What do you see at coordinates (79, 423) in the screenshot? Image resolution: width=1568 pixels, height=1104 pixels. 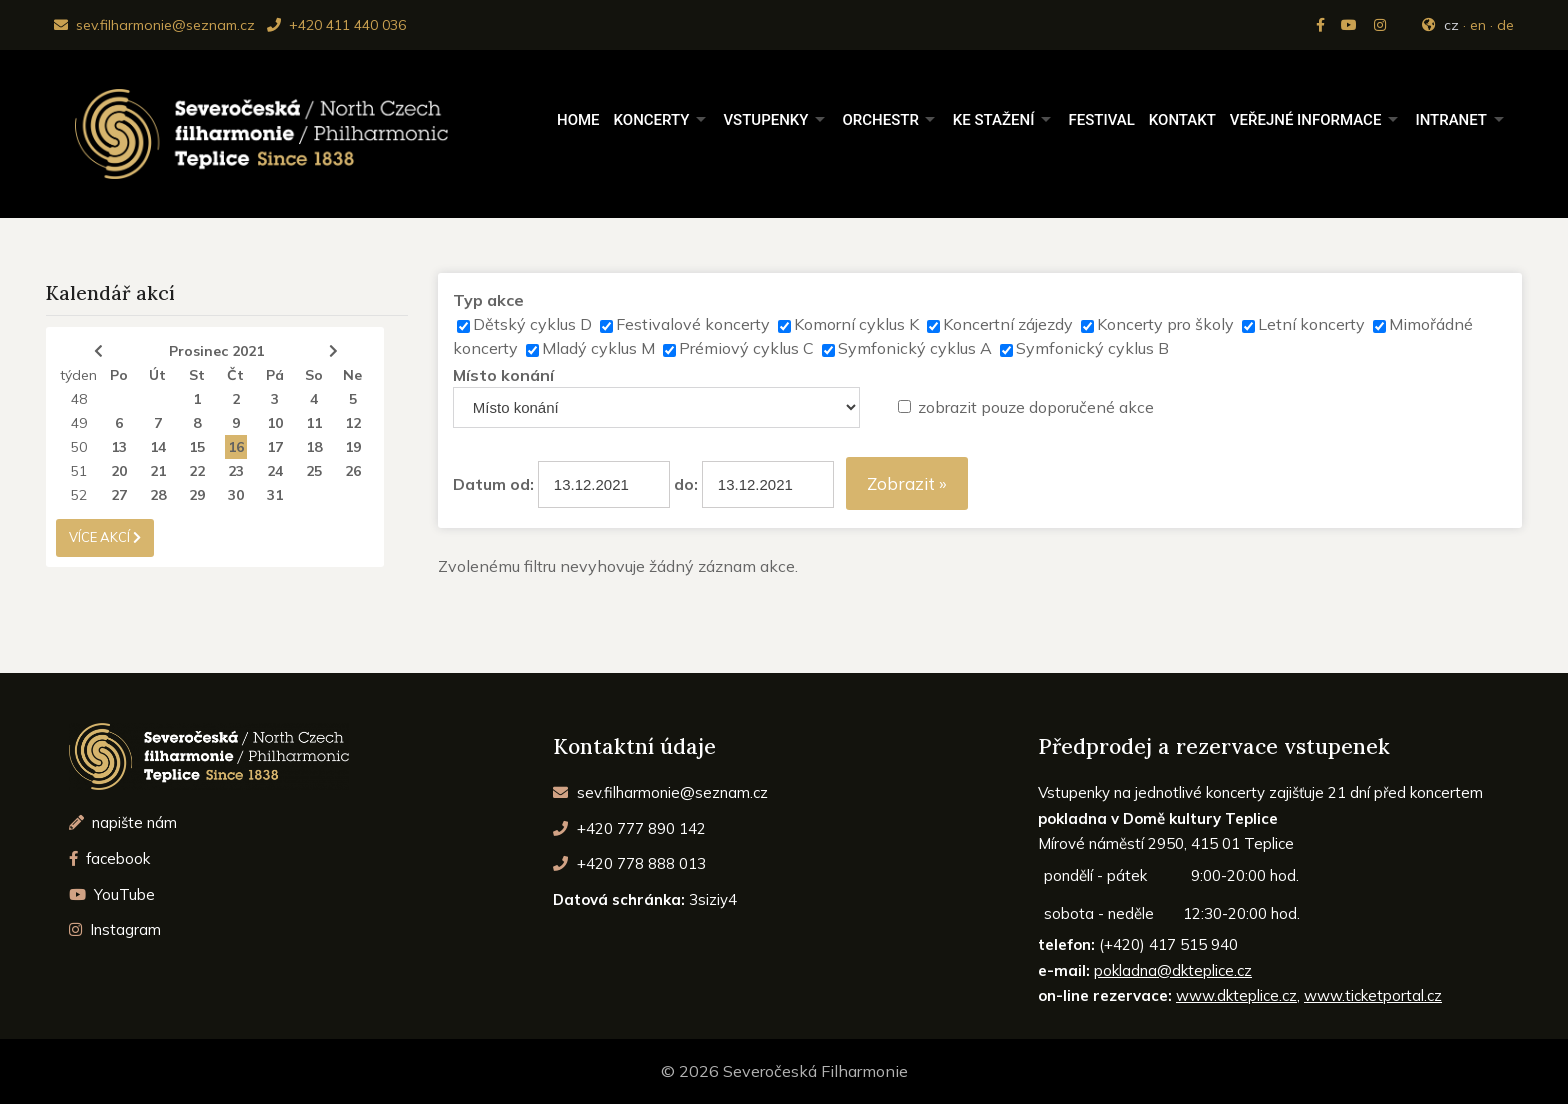 I see `49` at bounding box center [79, 423].